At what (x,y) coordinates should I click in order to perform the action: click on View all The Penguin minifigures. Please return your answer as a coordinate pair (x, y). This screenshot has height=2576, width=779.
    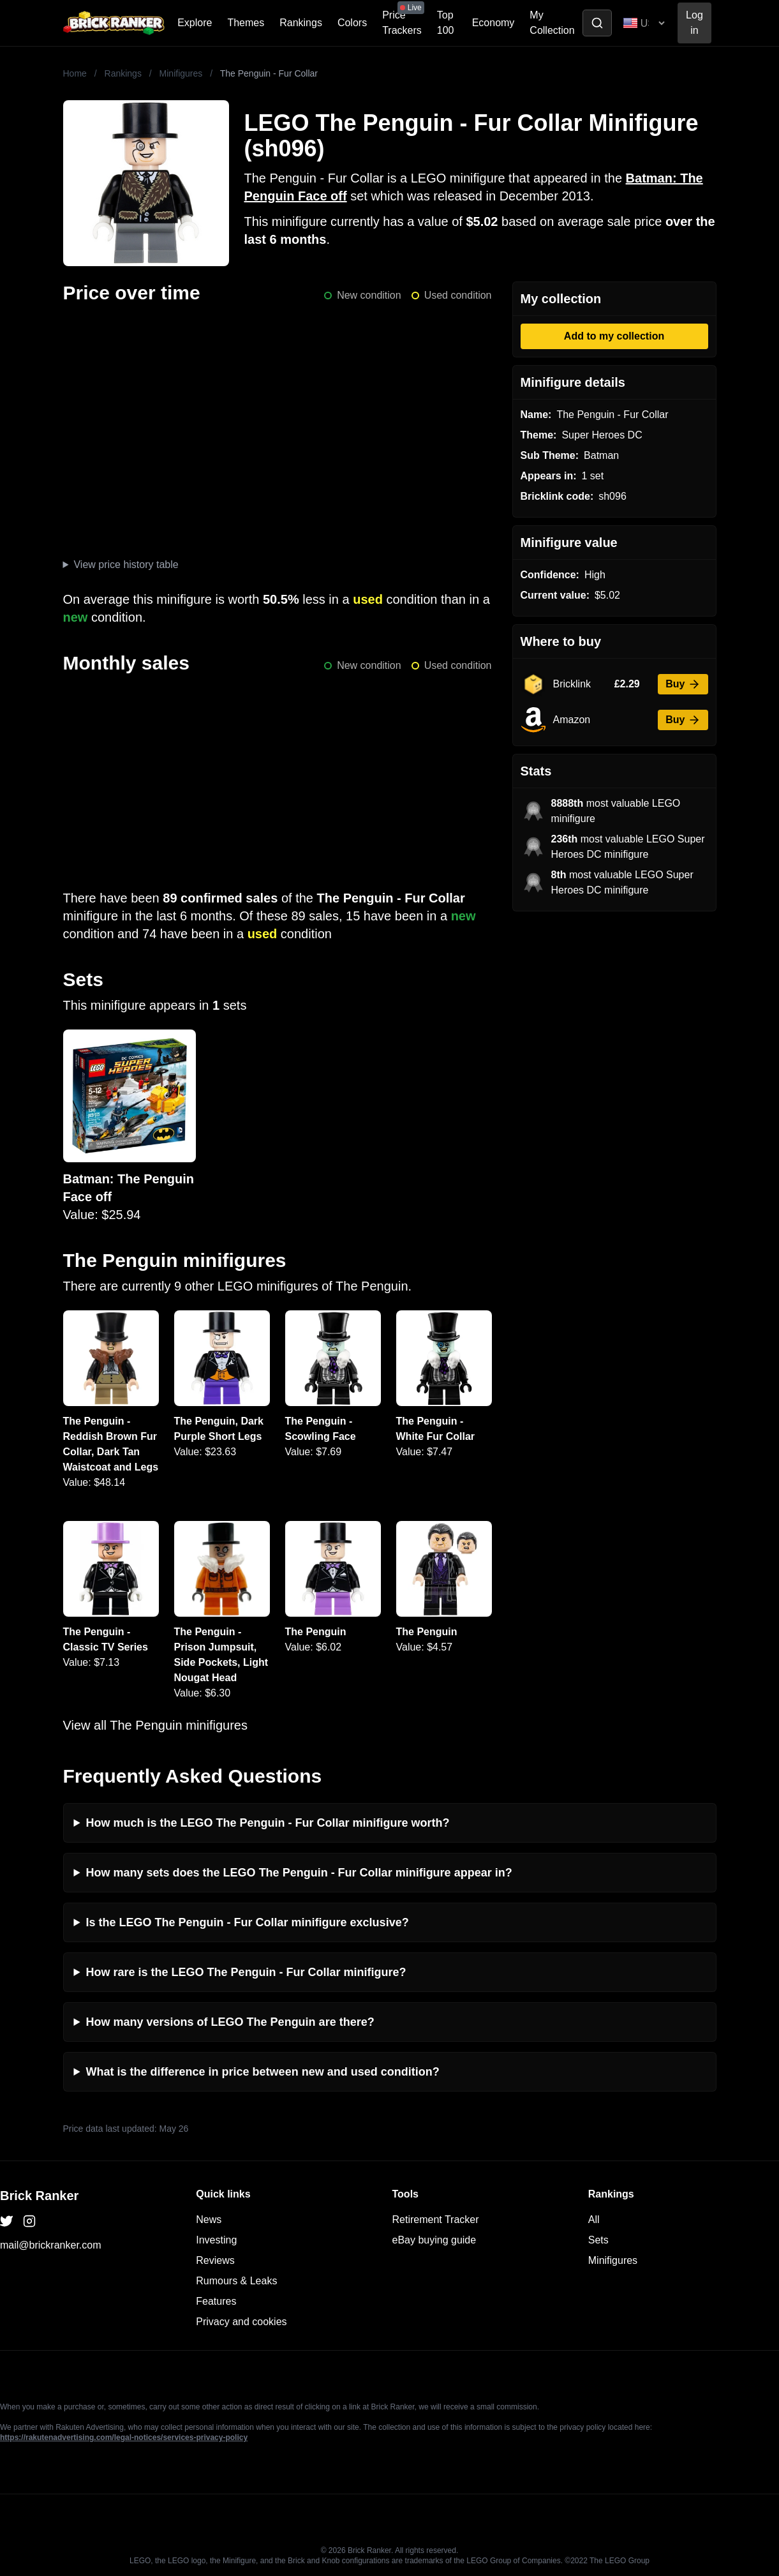
    Looking at the image, I should click on (155, 1725).